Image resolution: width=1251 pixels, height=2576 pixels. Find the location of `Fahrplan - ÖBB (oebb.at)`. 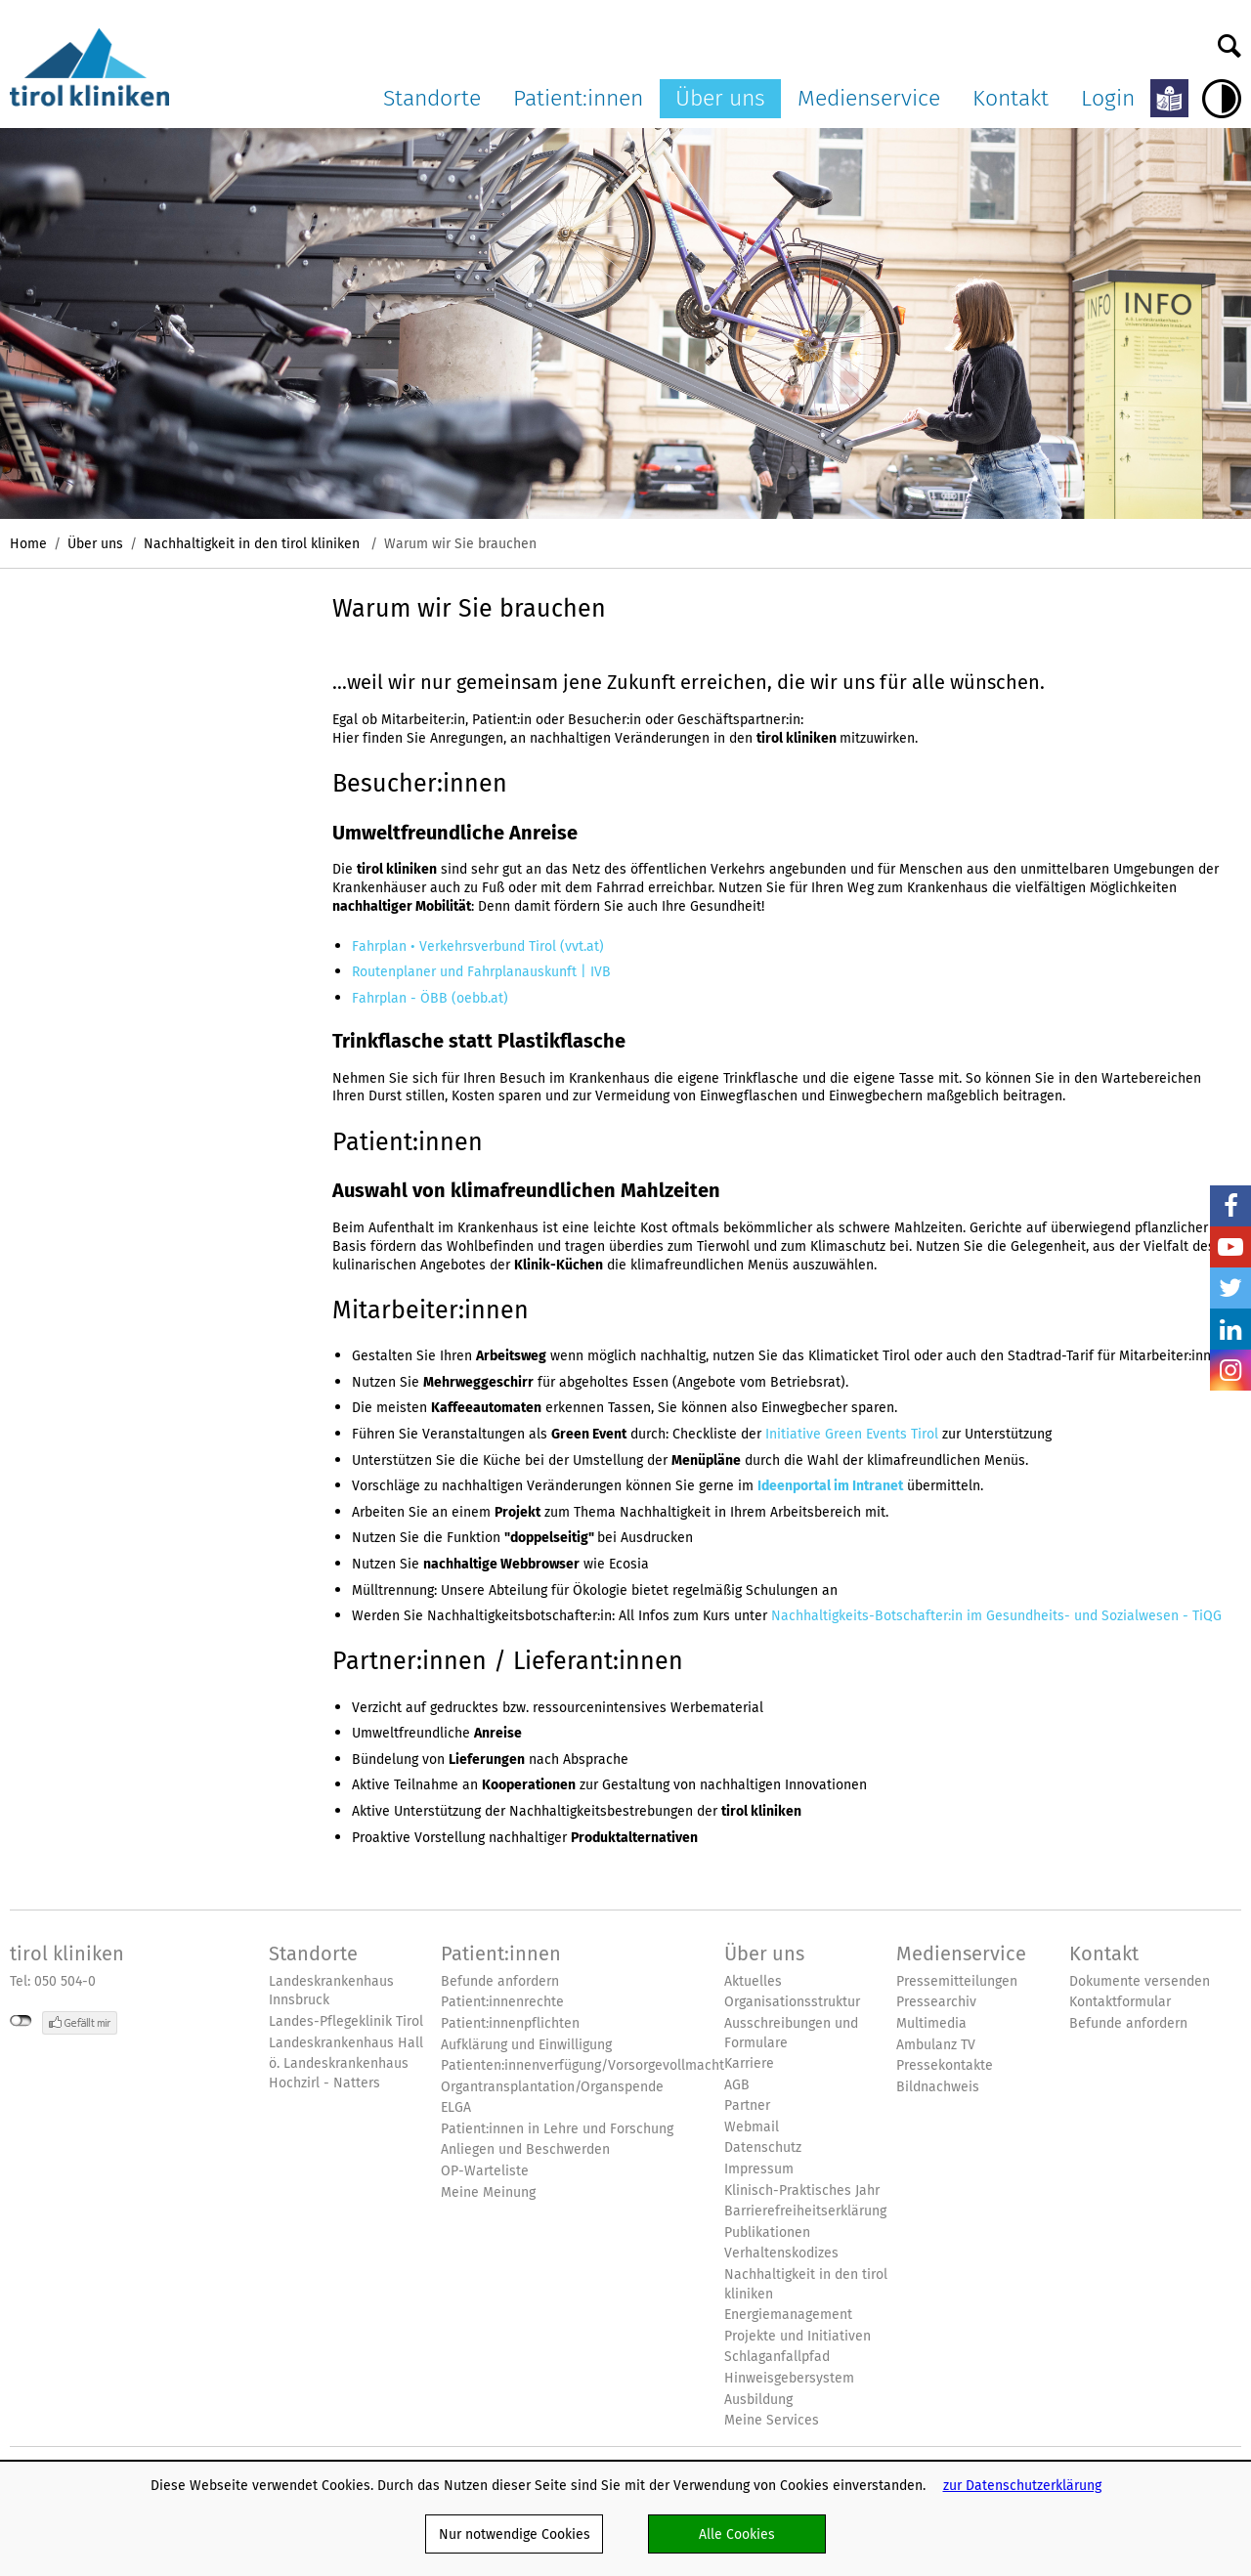

Fahrplan - ÖBB (oebb.at) is located at coordinates (430, 998).